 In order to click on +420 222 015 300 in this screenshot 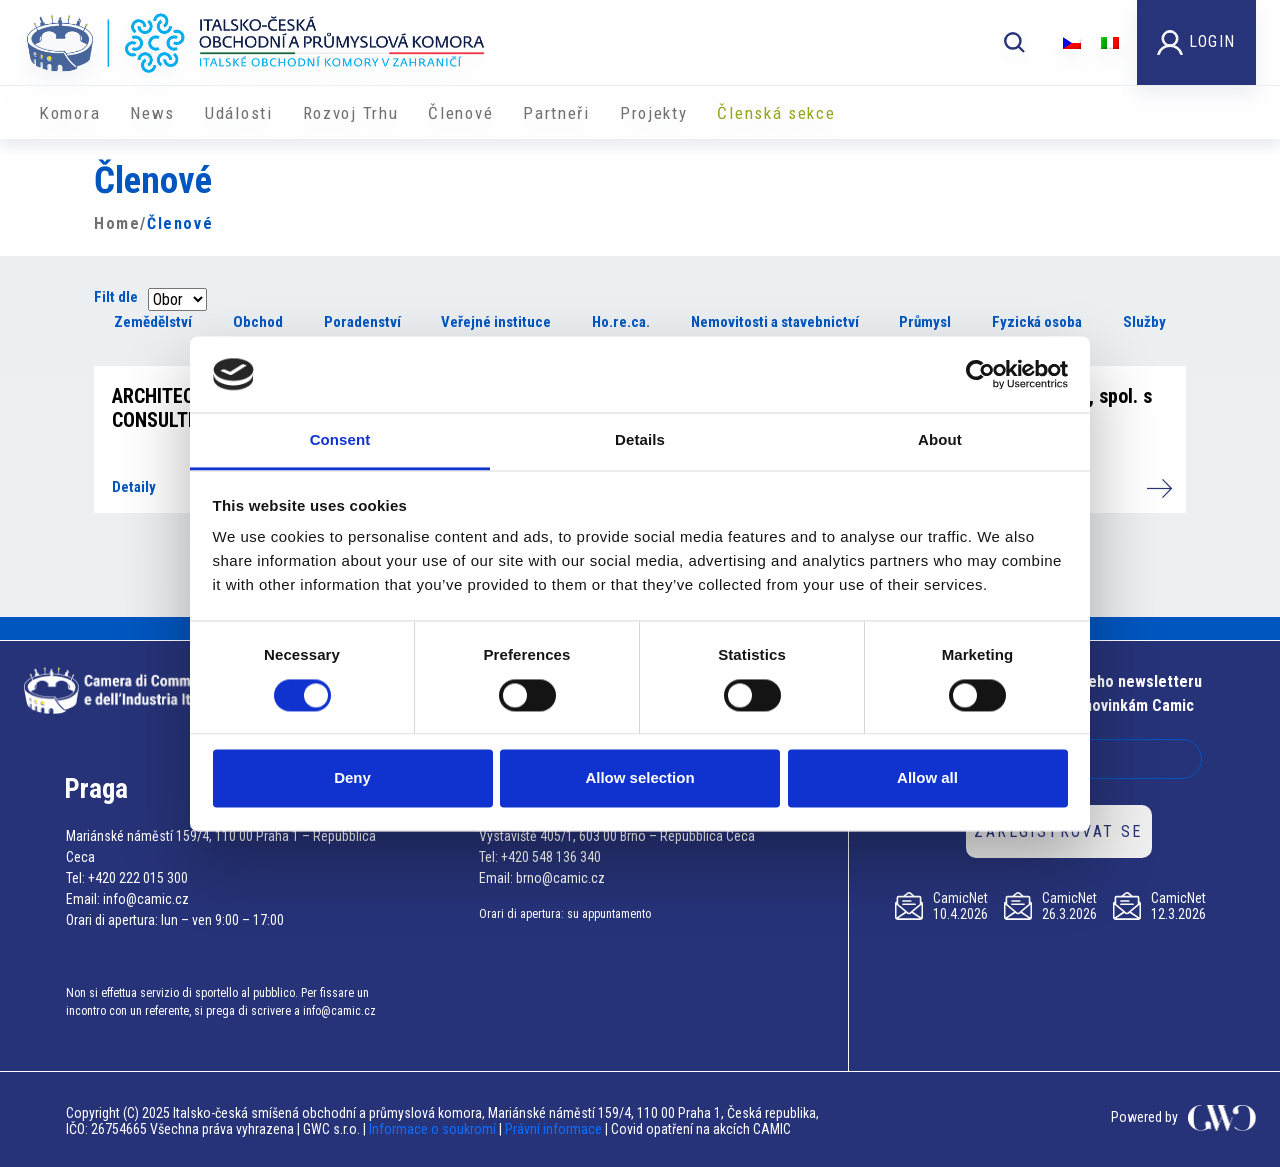, I will do `click(138, 878)`.